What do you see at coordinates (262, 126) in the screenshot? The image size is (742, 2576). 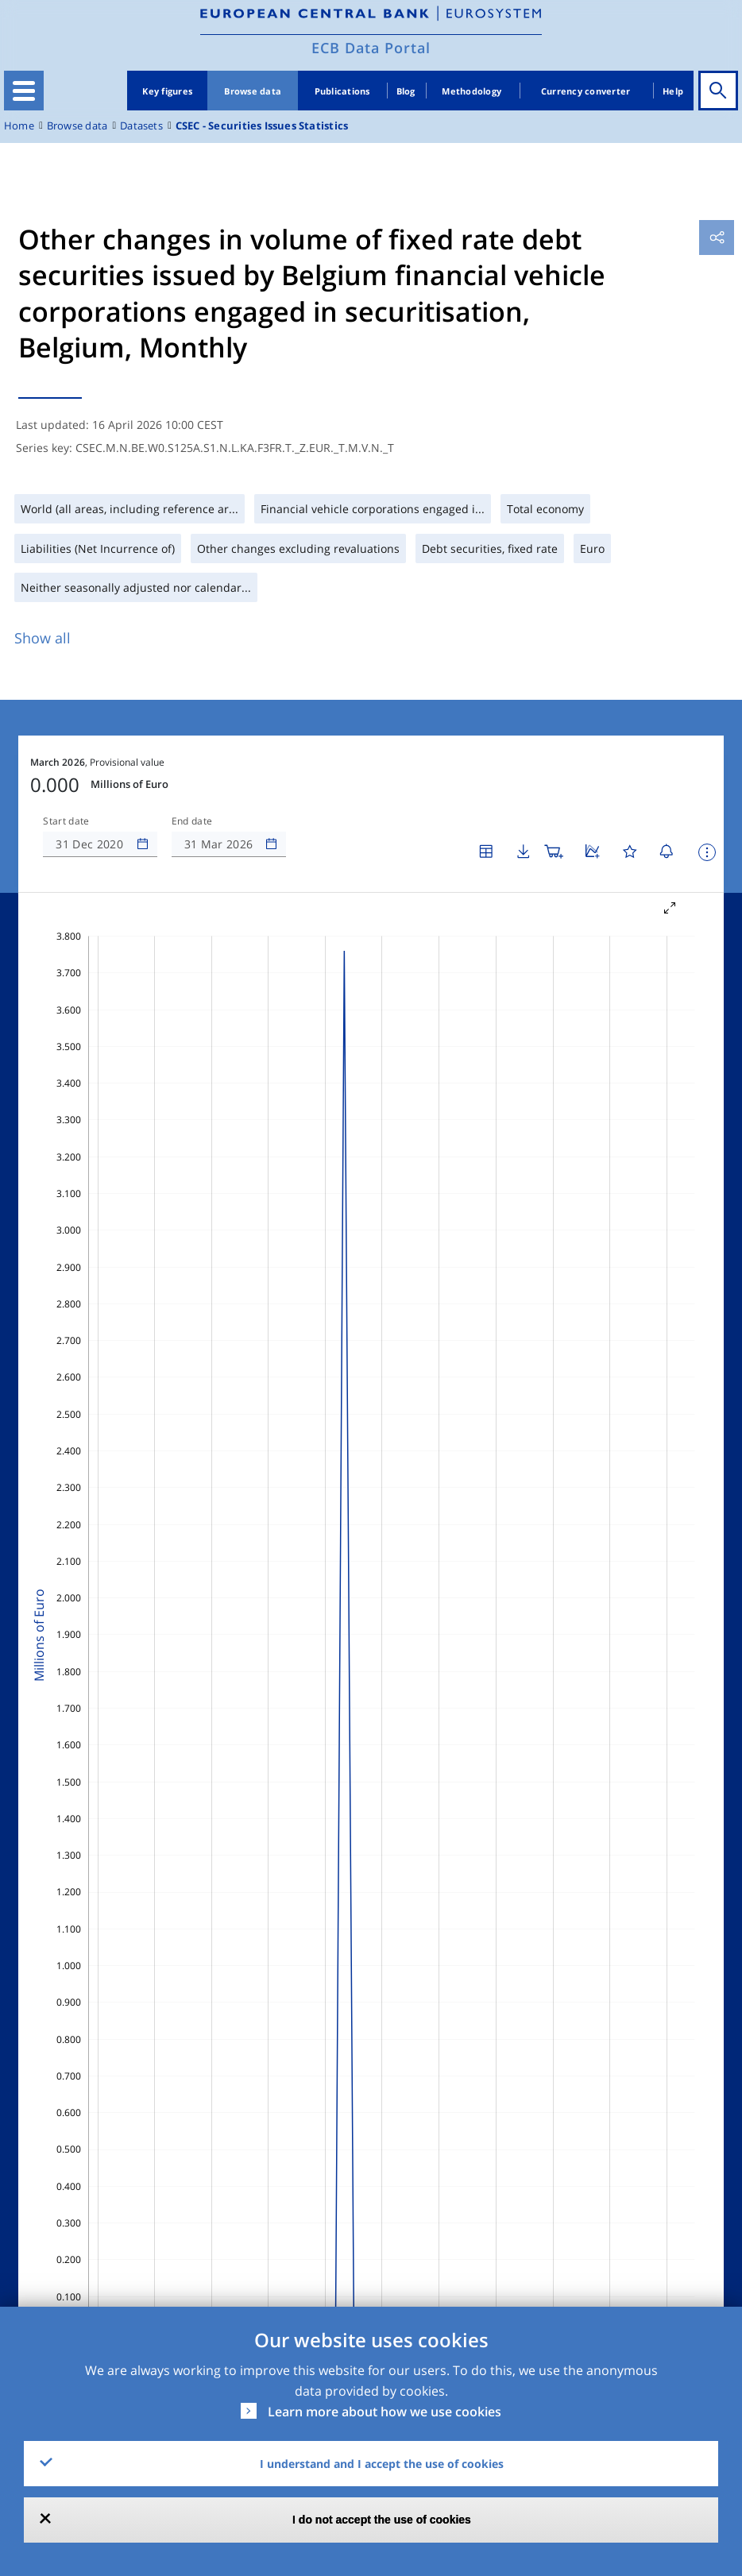 I see `CSEC - Securities Issues Statistics` at bounding box center [262, 126].